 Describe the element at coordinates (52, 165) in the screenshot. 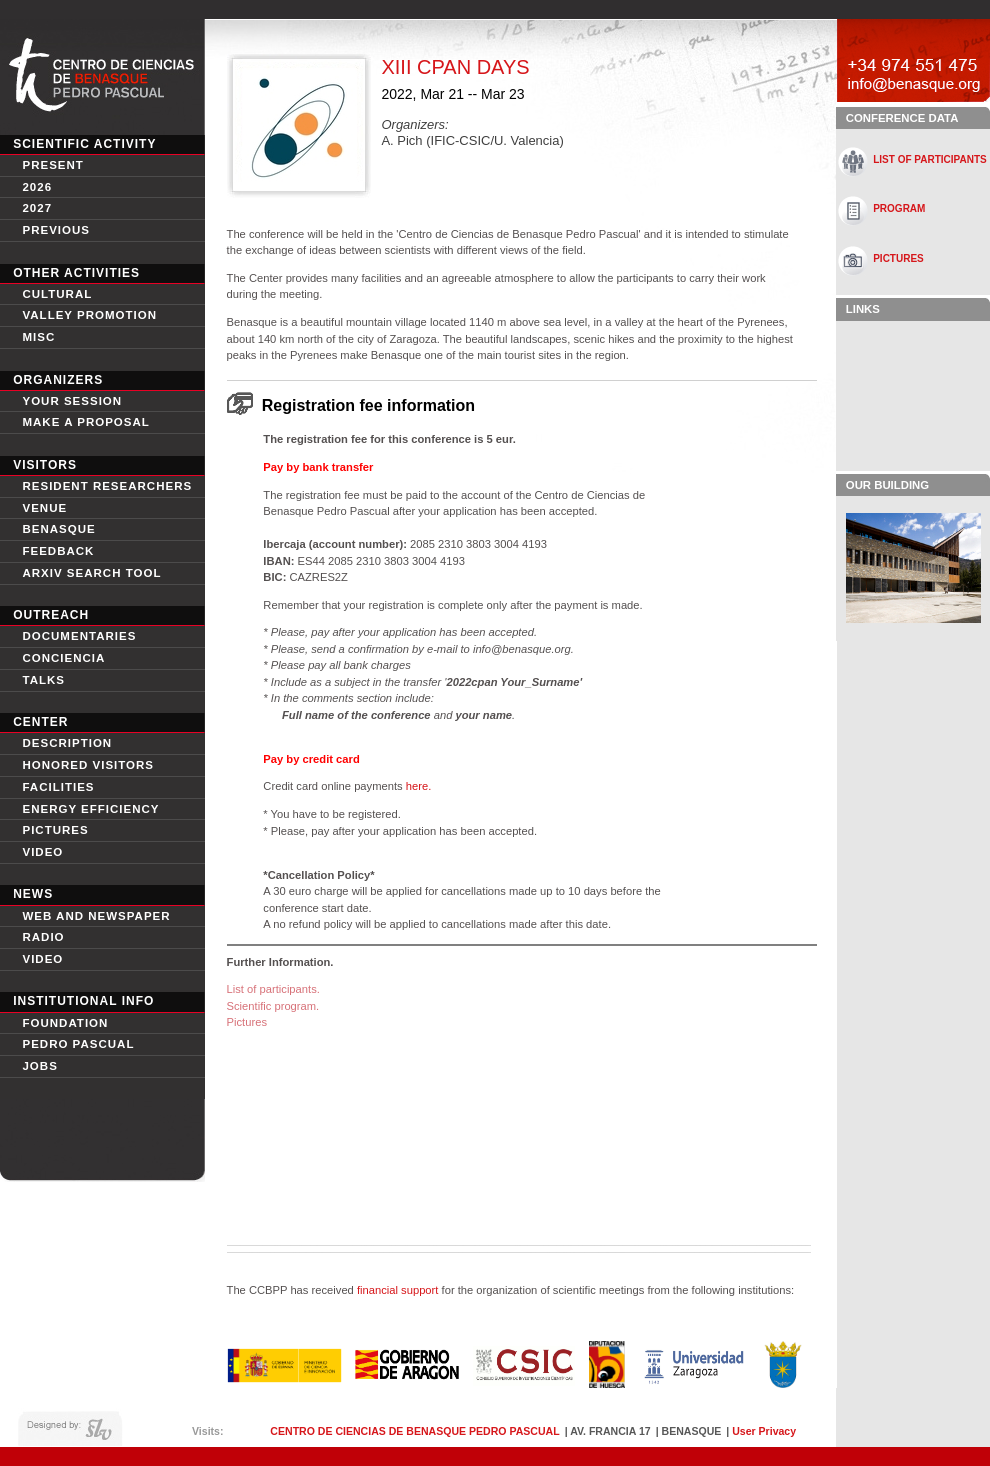

I see `Present` at that location.